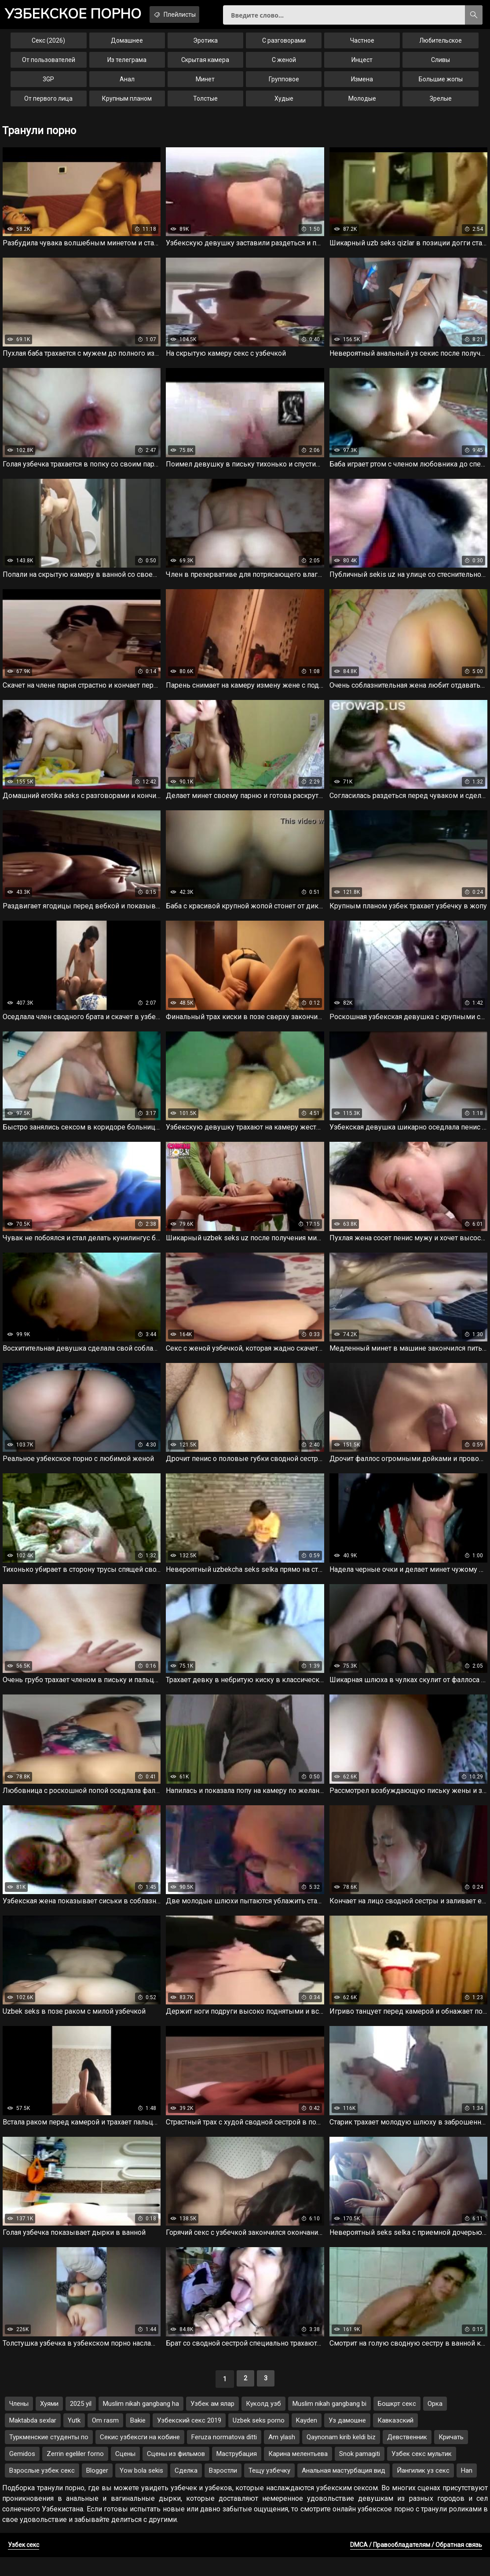 Image resolution: width=490 pixels, height=2576 pixels. Describe the element at coordinates (22, 2473) in the screenshot. I see `Gemidos` at that location.